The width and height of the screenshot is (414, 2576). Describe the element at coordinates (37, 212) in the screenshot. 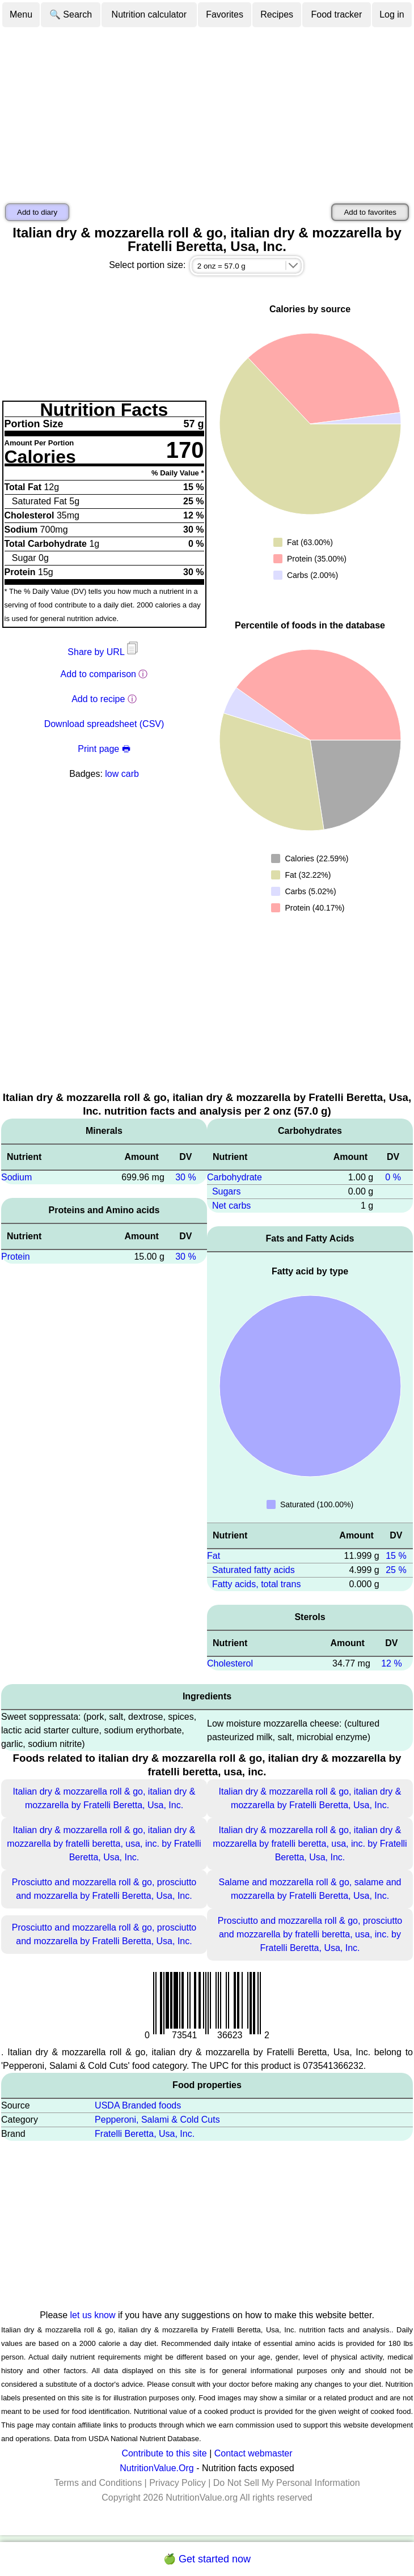

I see `Add to diary` at that location.